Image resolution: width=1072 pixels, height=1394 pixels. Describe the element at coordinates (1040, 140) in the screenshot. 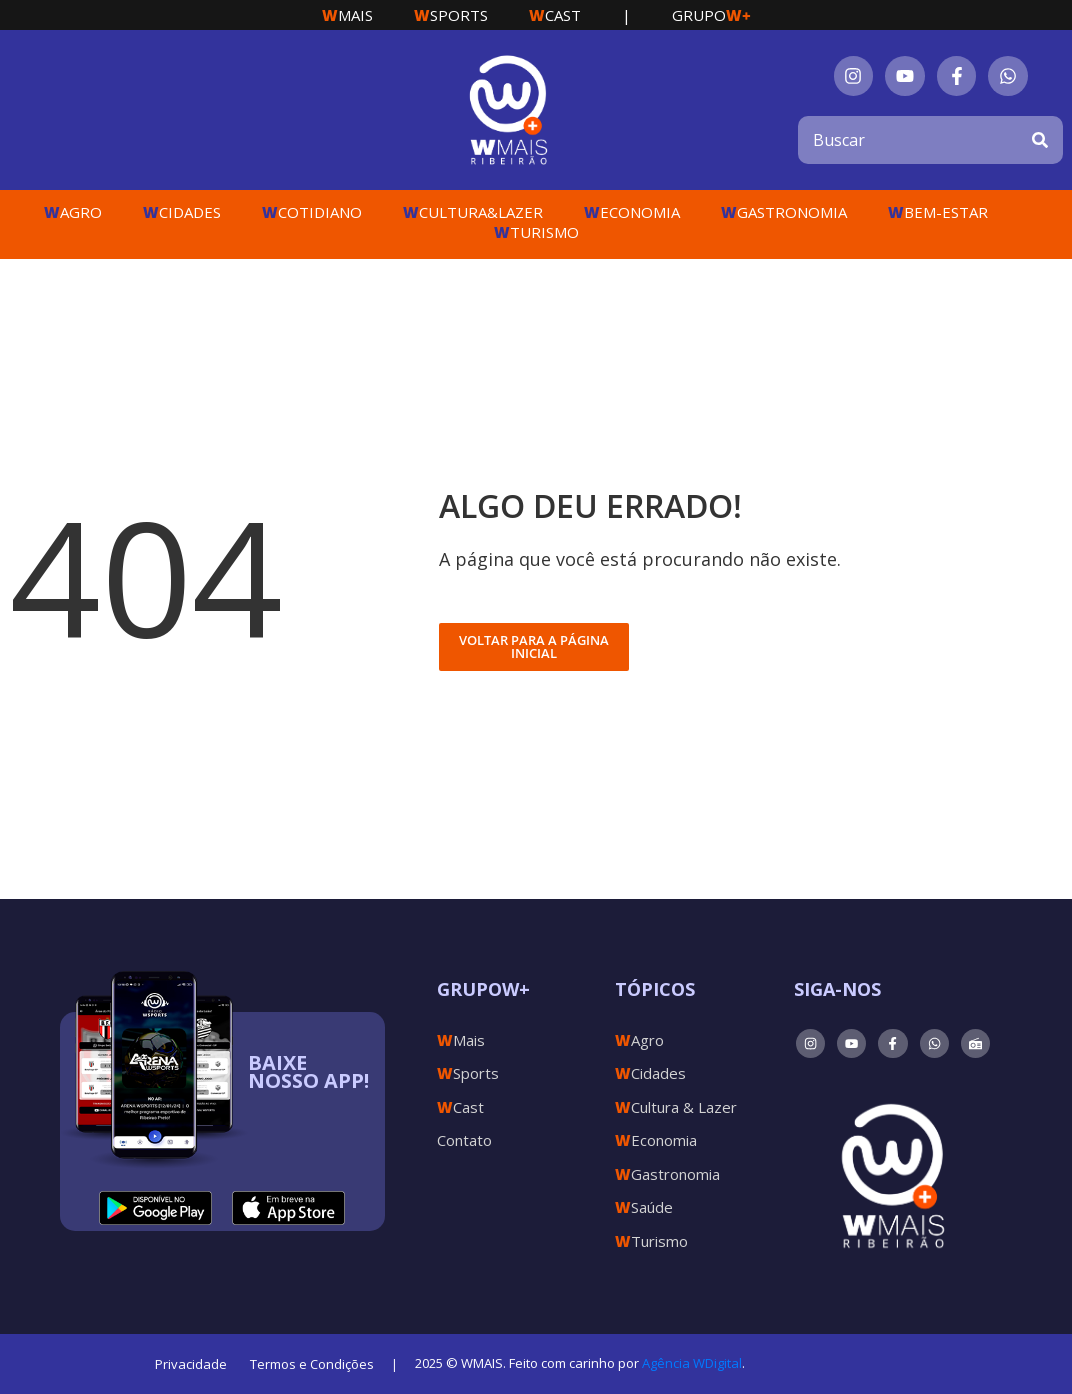

I see `[Search]` at that location.